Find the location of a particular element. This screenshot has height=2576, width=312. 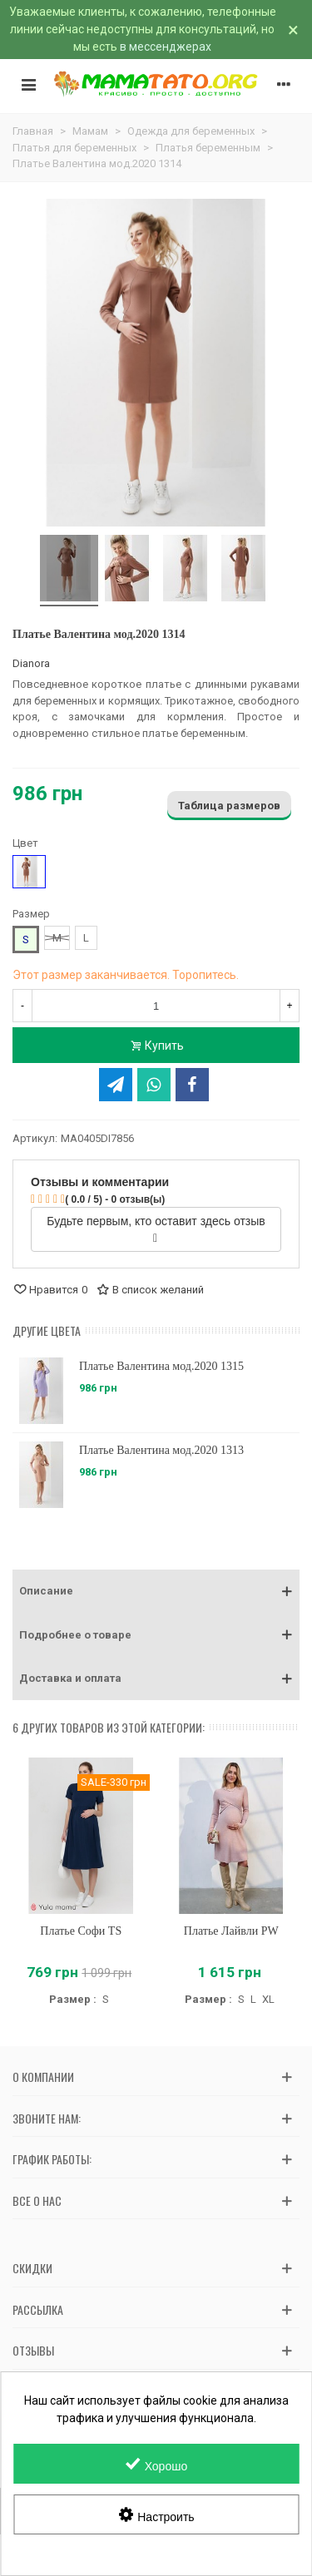

× [Закрыть] is located at coordinates (293, 30).